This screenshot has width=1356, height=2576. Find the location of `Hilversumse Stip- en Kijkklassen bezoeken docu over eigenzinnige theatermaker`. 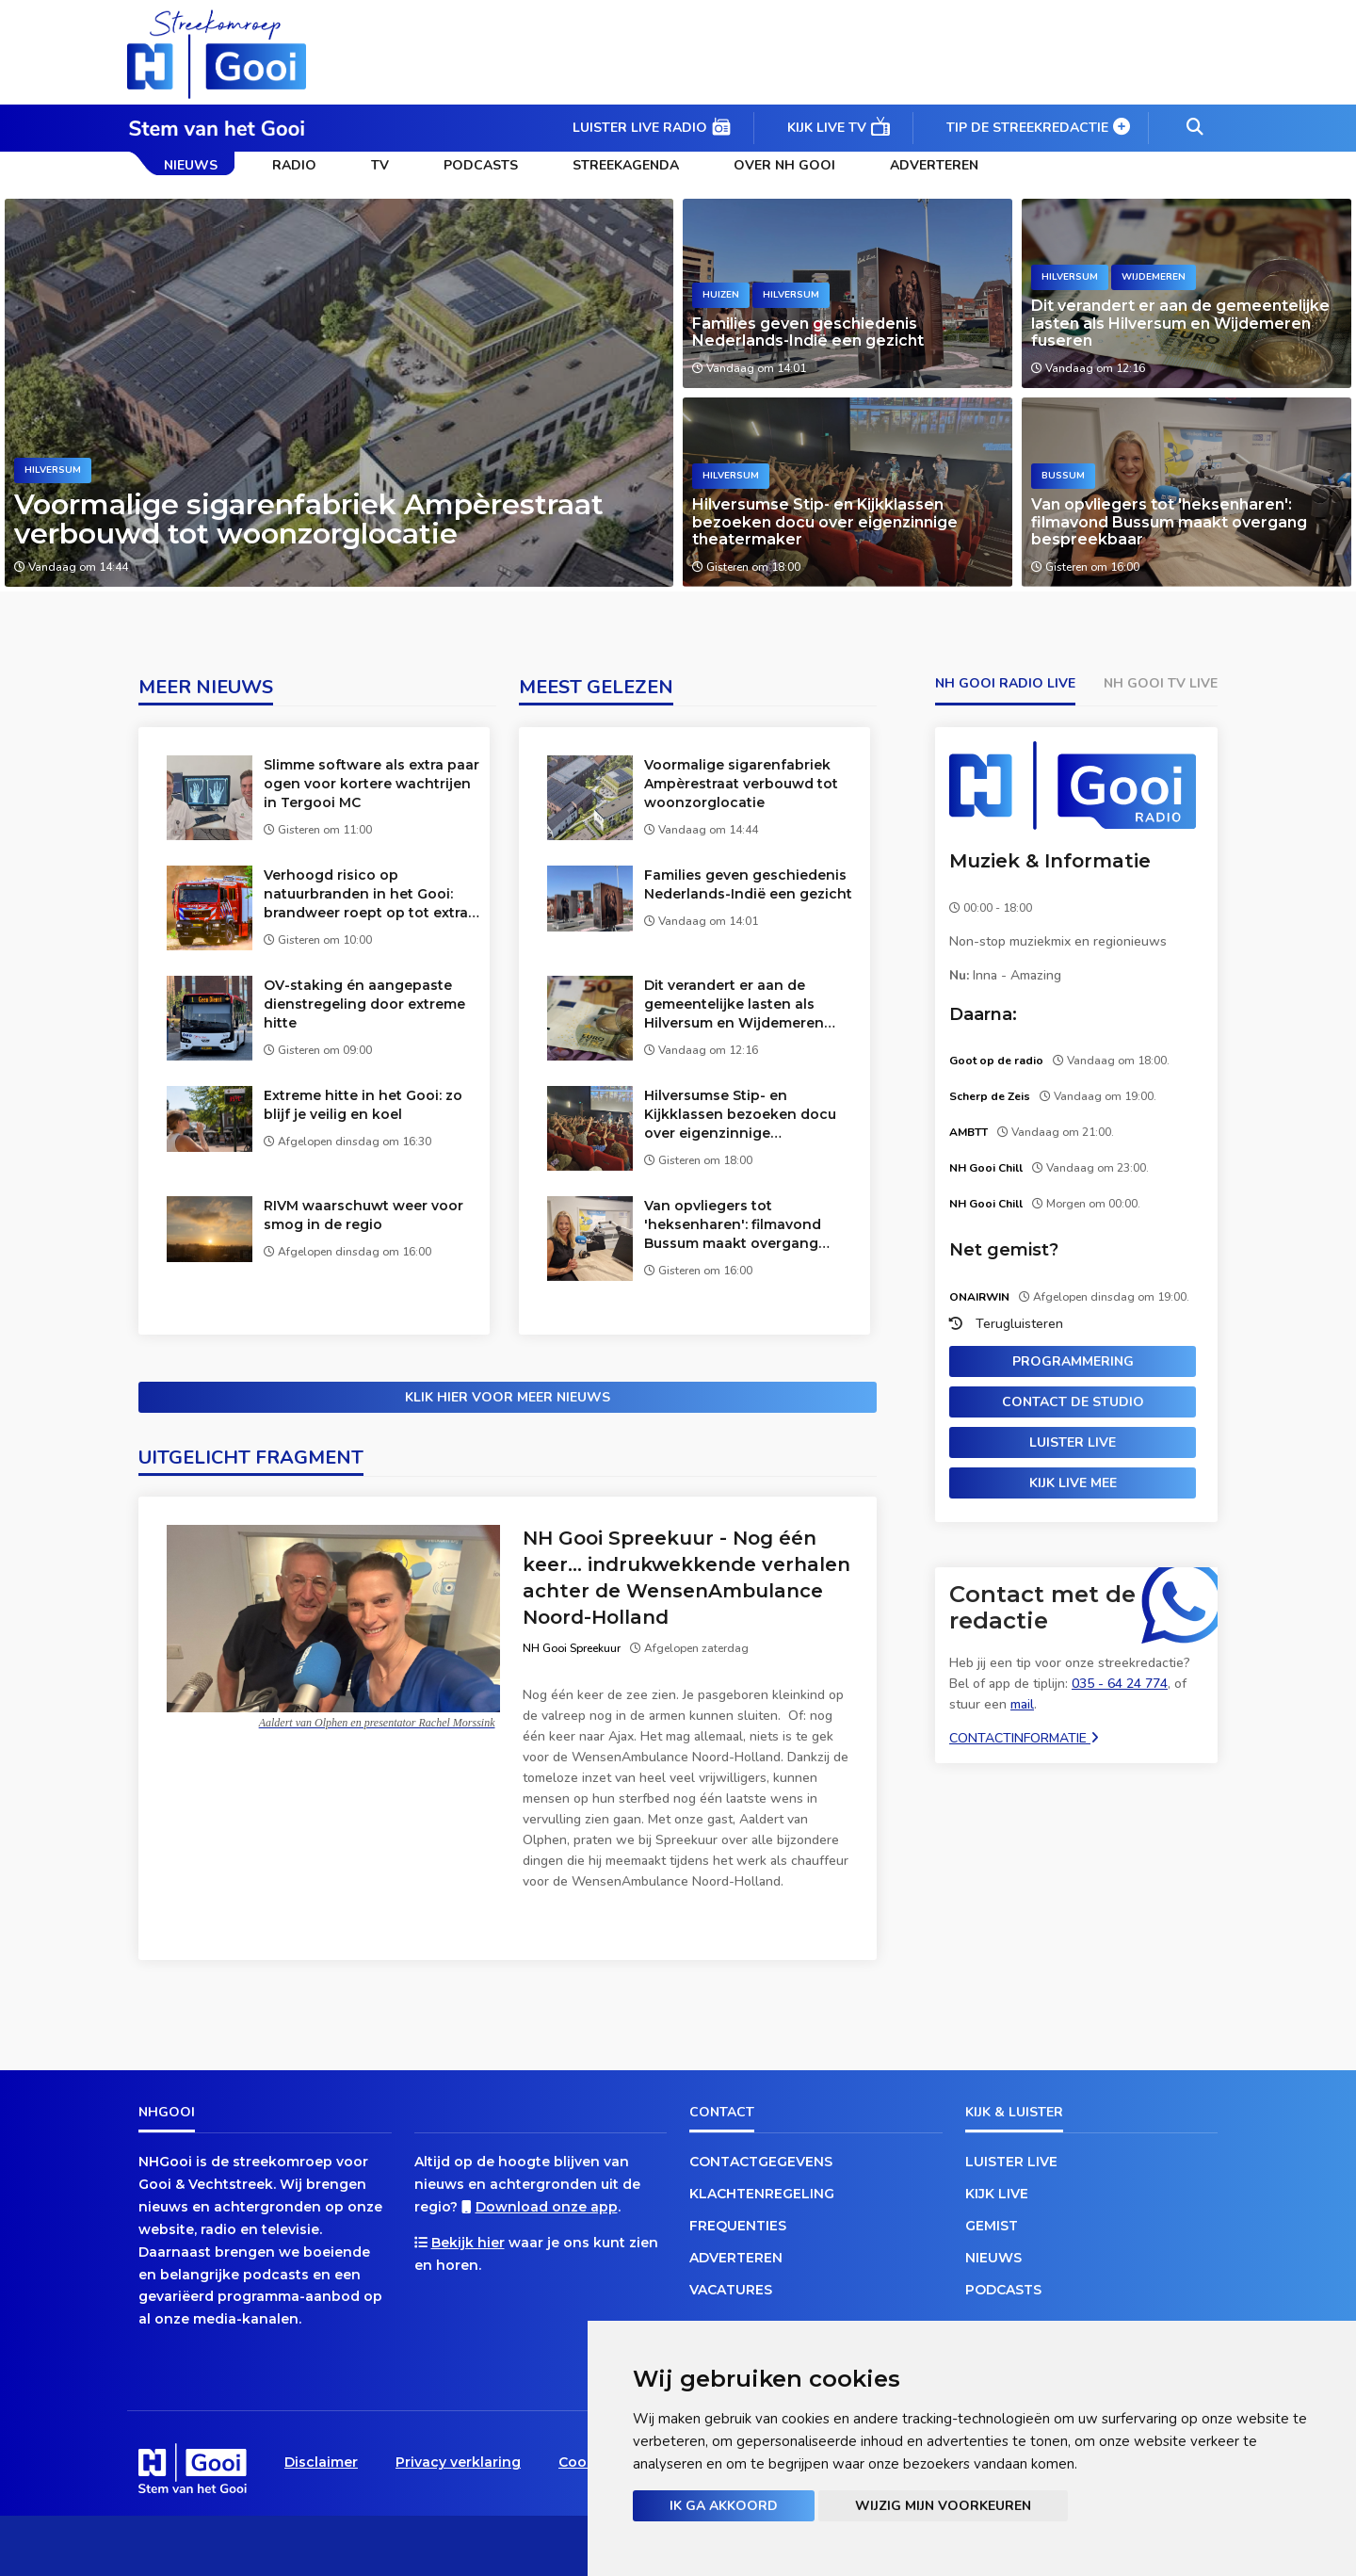

Hilversumse Stip- en Kijkklassen bezoeken docu over eigenzinnige theatermaker is located at coordinates (825, 521).